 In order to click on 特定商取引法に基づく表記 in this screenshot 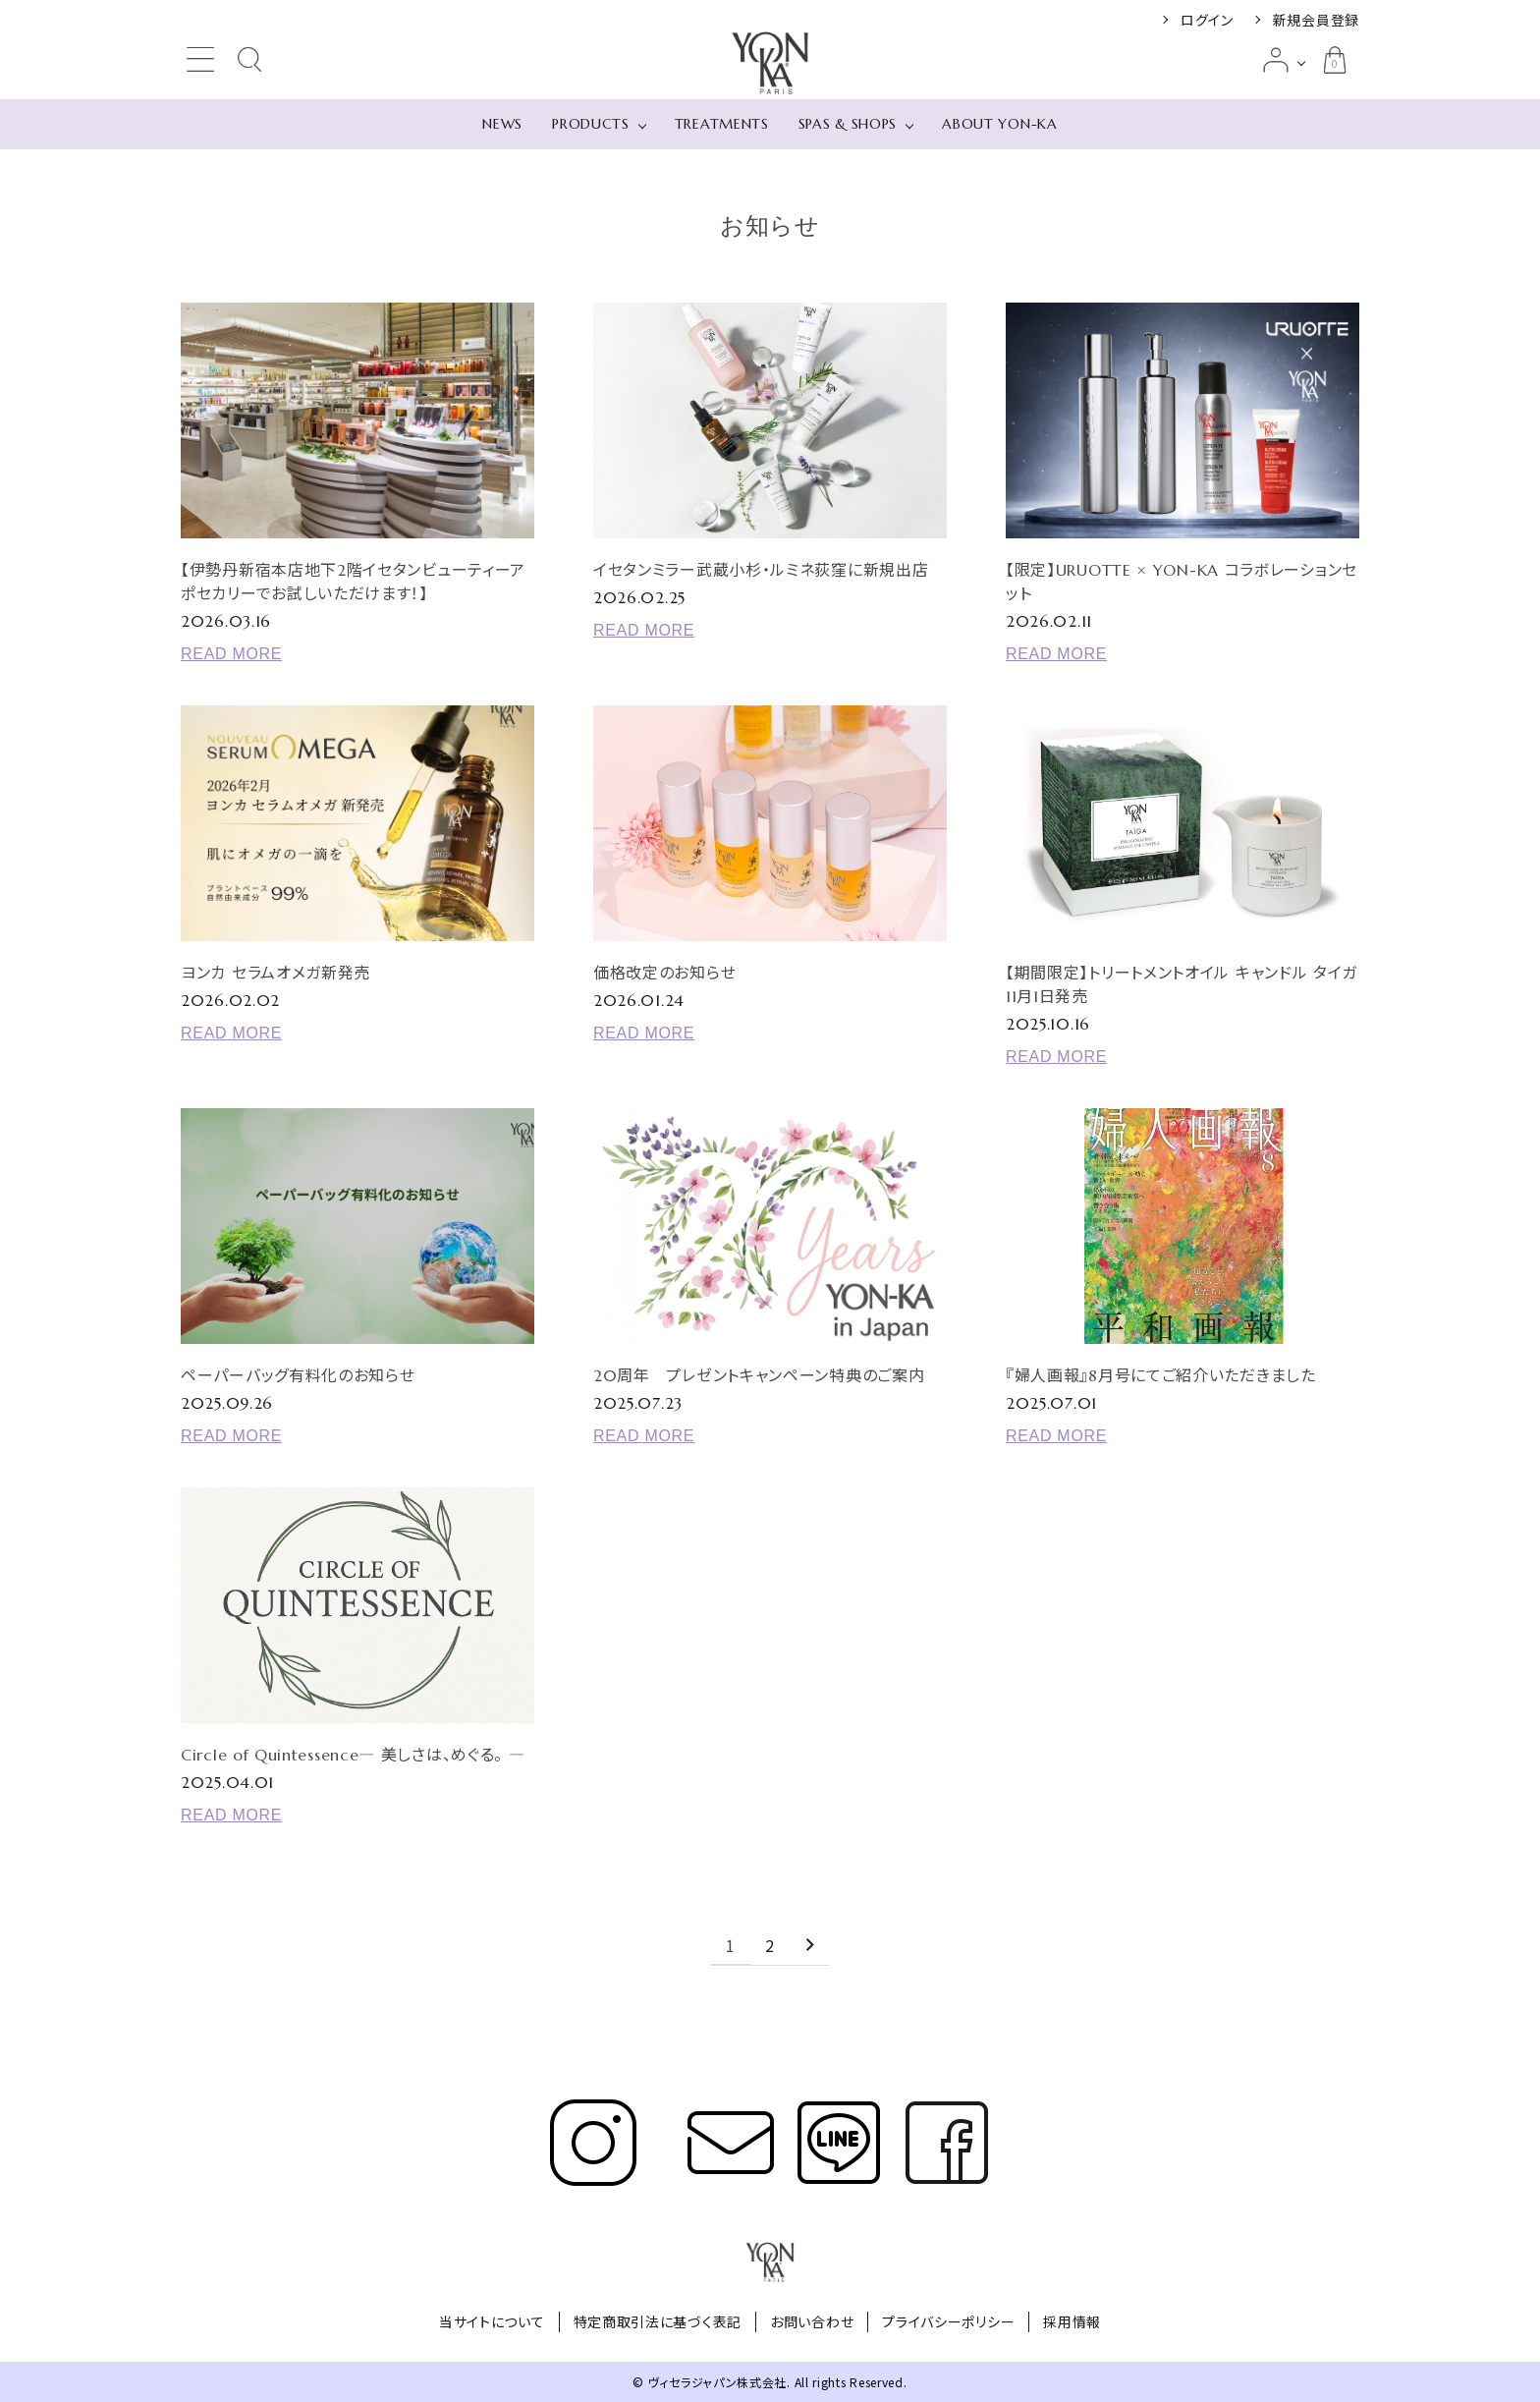, I will do `click(658, 2321)`.